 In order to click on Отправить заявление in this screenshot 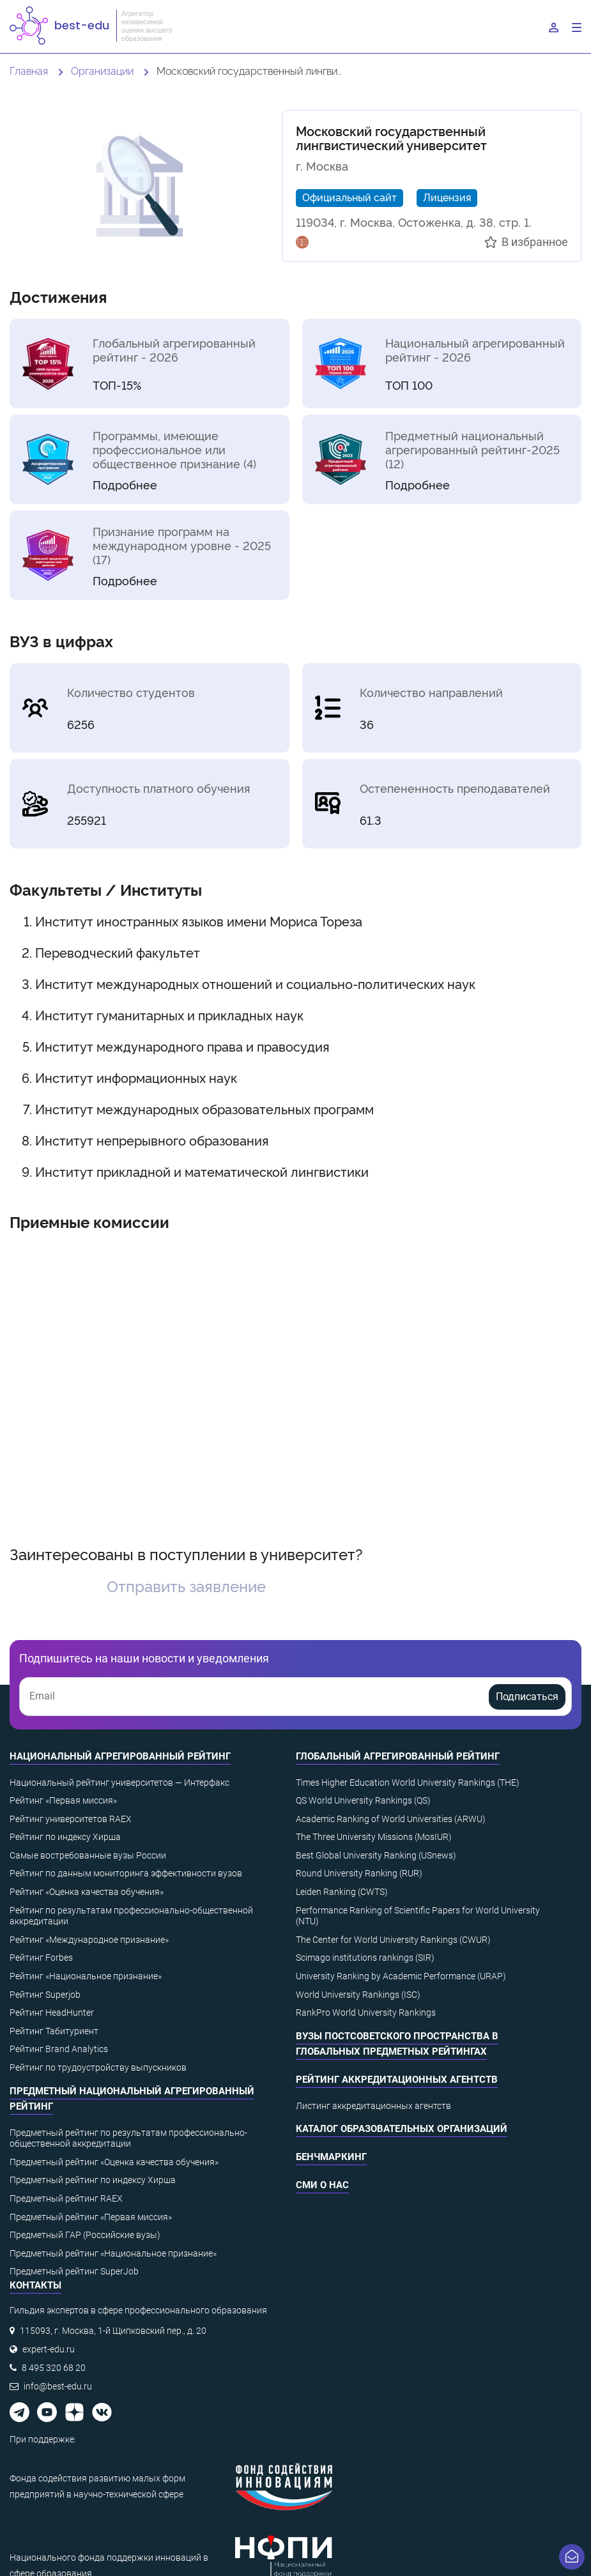, I will do `click(186, 1585)`.